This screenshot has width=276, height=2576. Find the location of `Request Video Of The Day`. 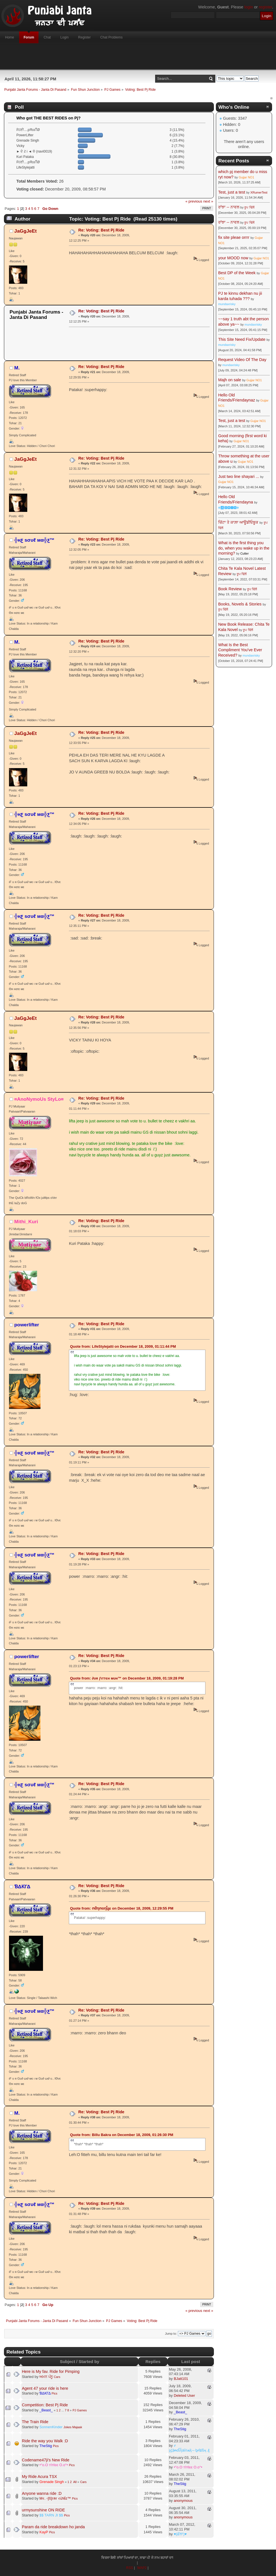

Request Video Of The Day is located at coordinates (242, 359).